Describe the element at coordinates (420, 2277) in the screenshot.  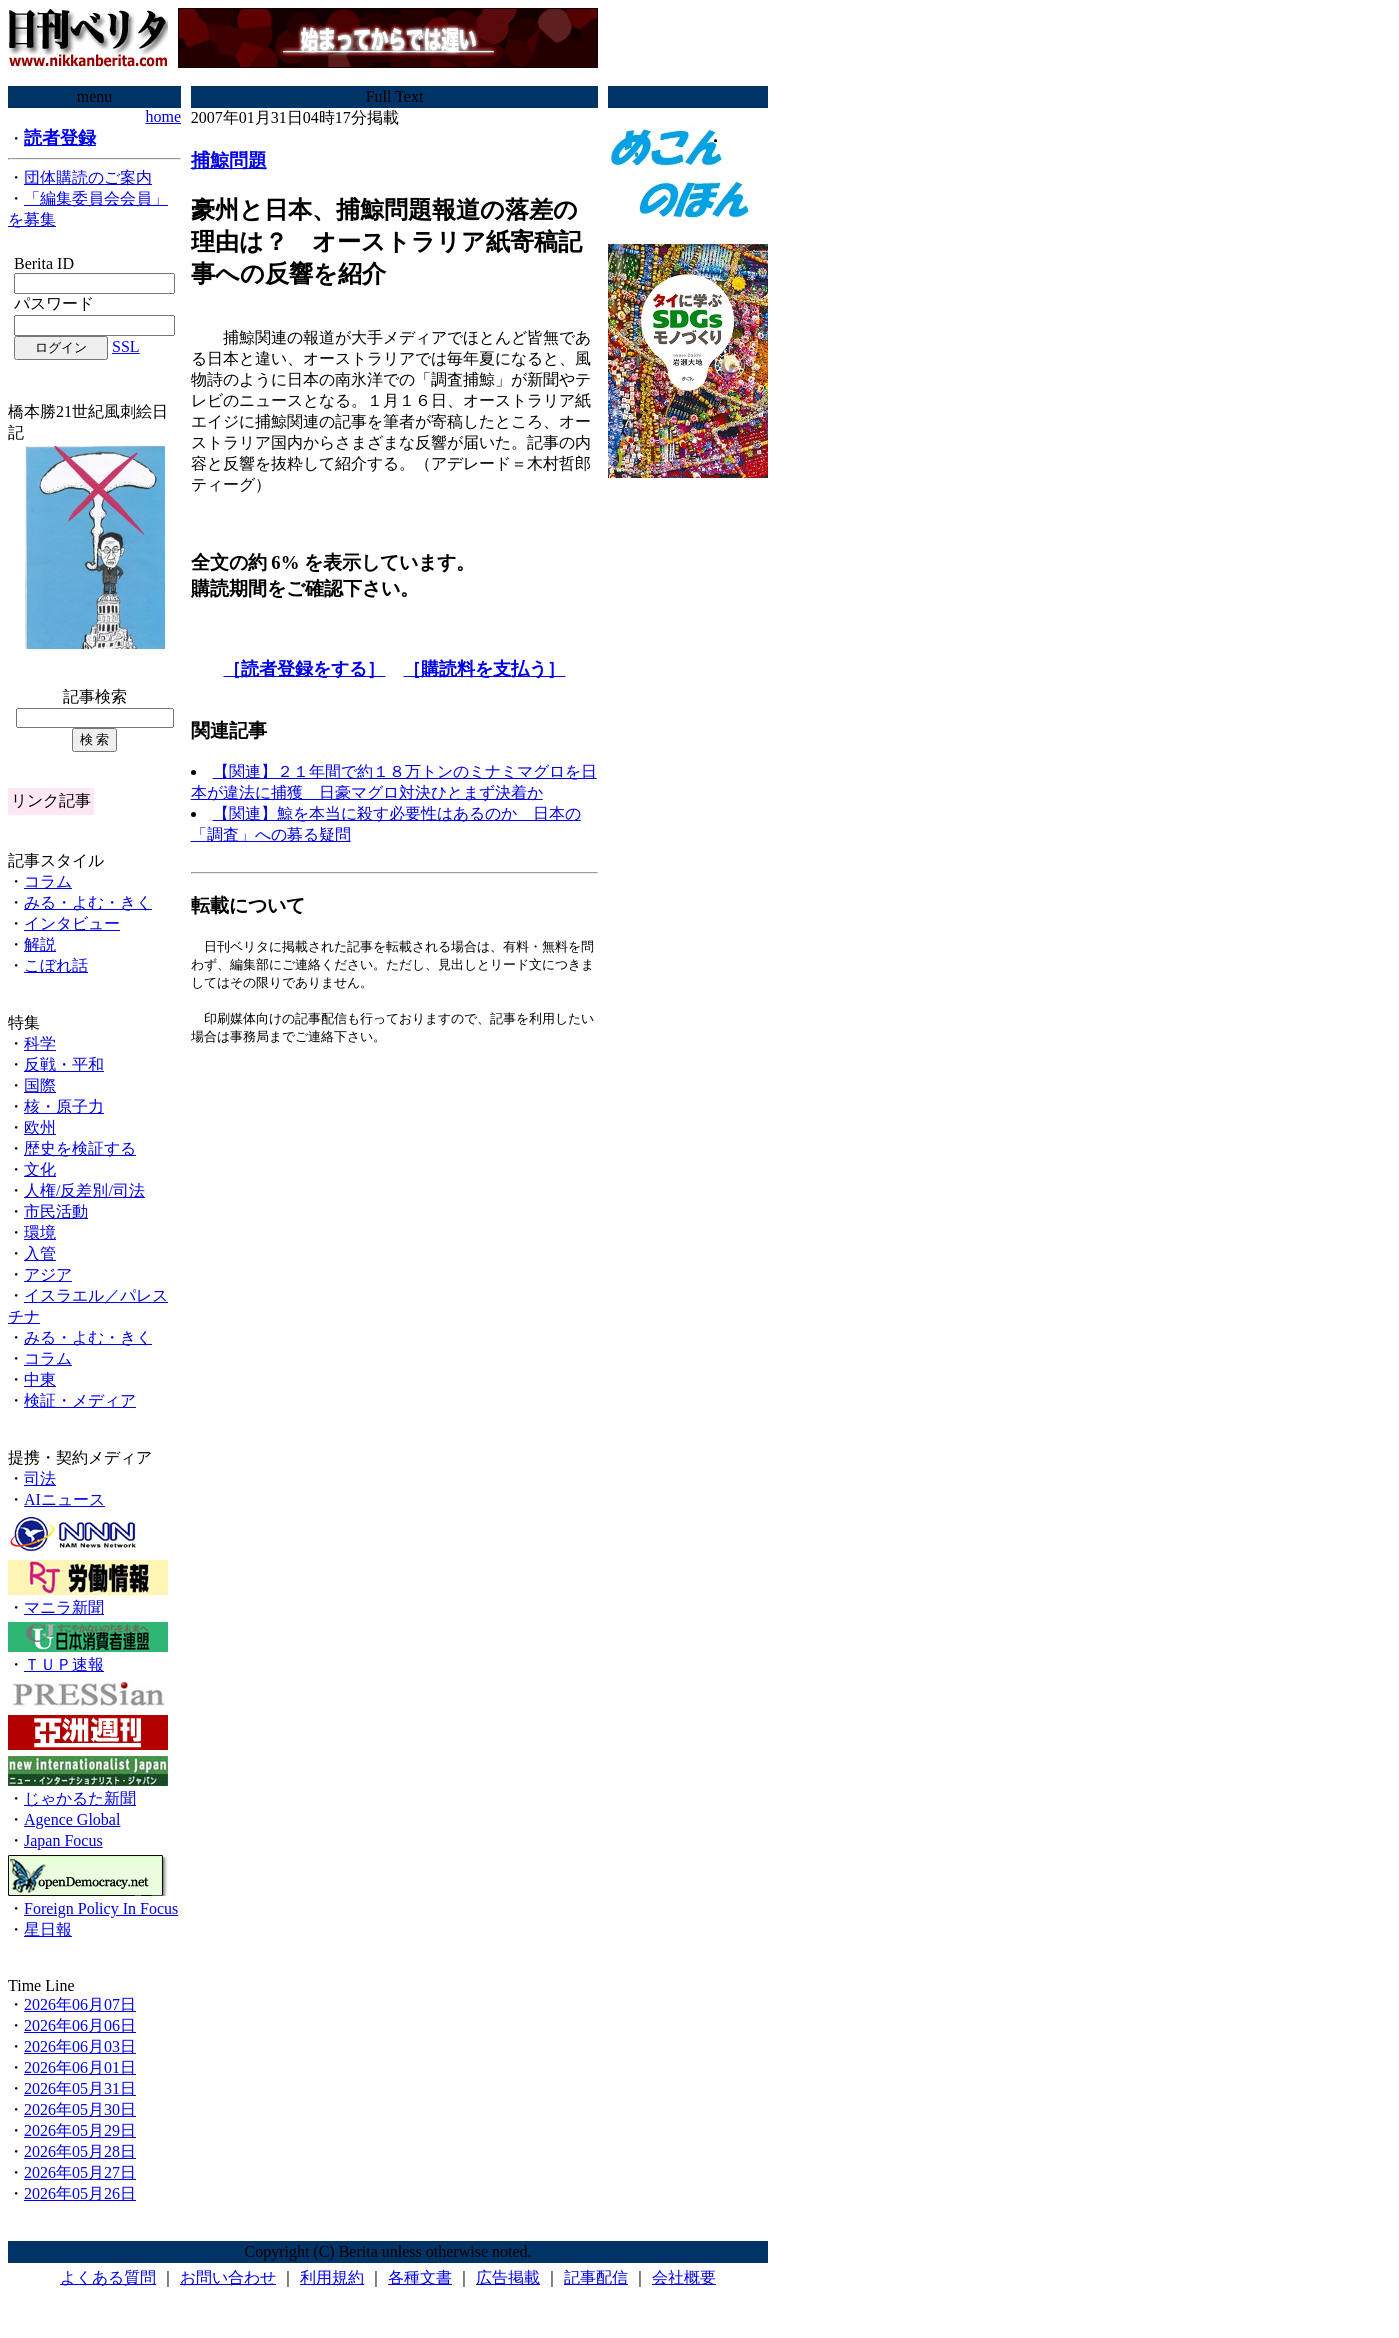
I see `各種文書` at that location.